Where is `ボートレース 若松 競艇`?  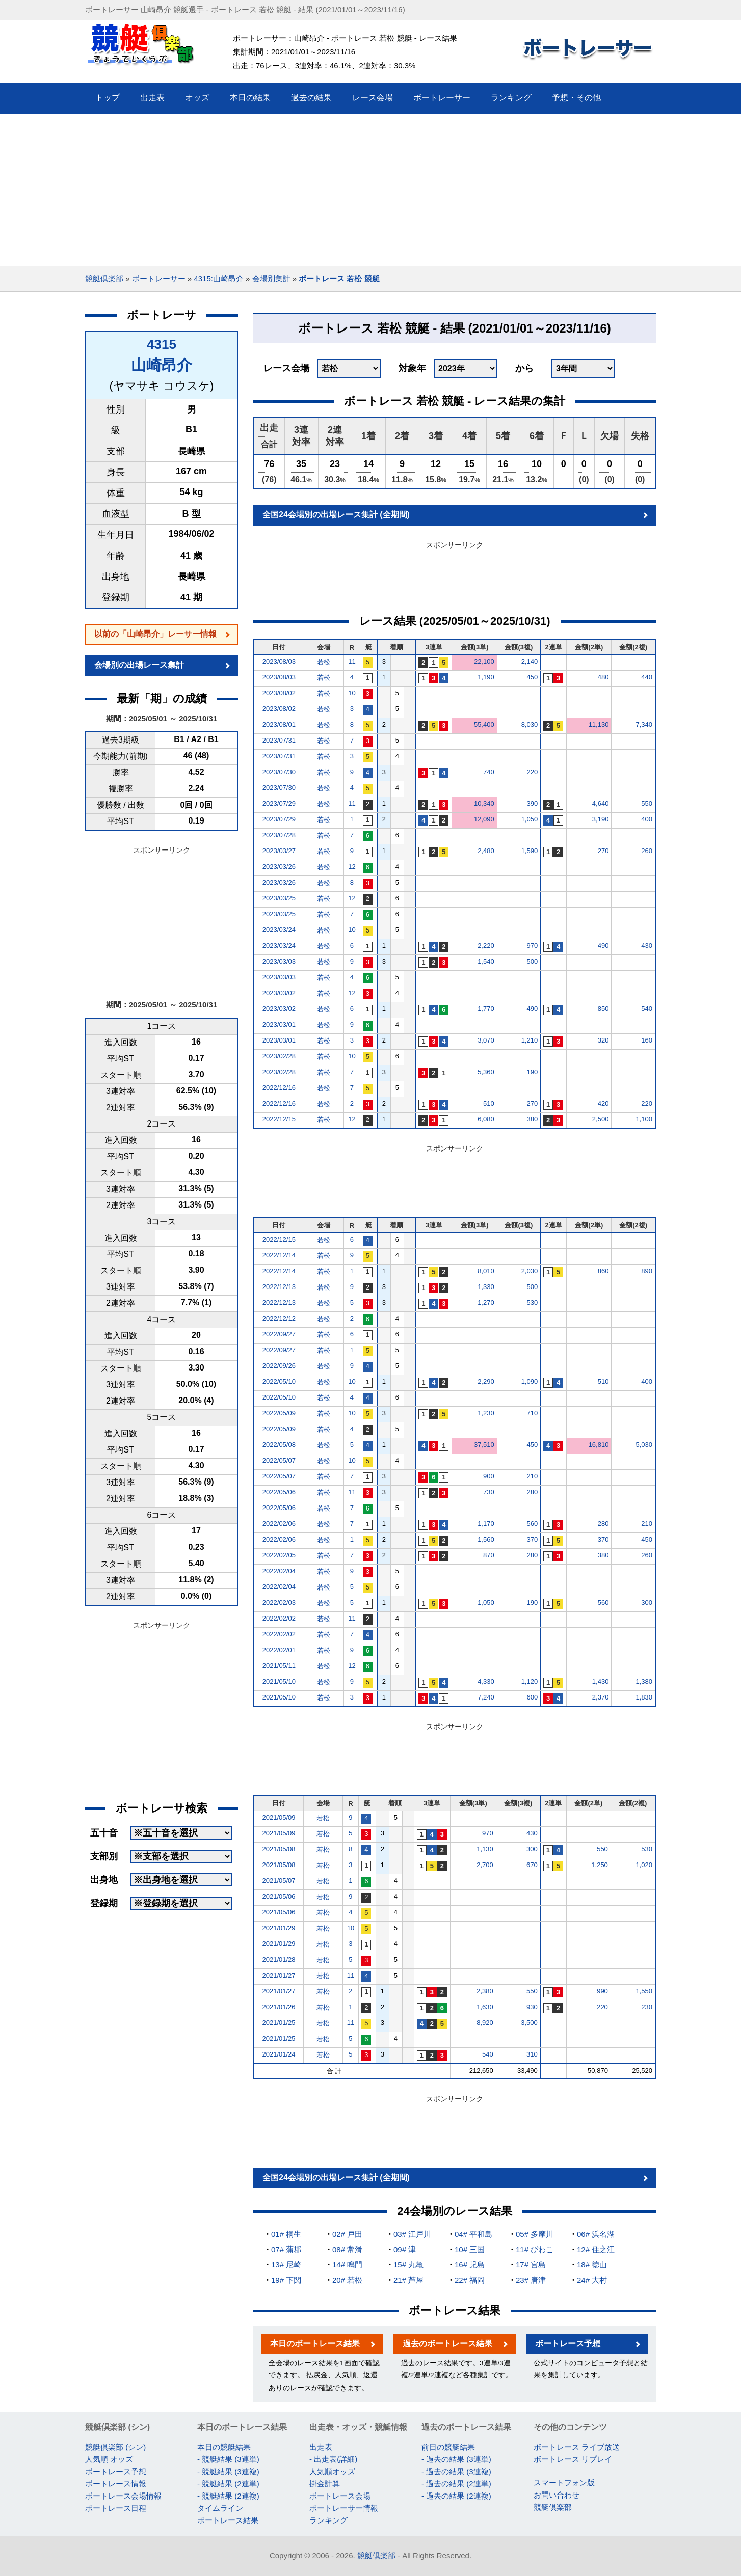 ボートレース 若松 競艇 is located at coordinates (339, 278).